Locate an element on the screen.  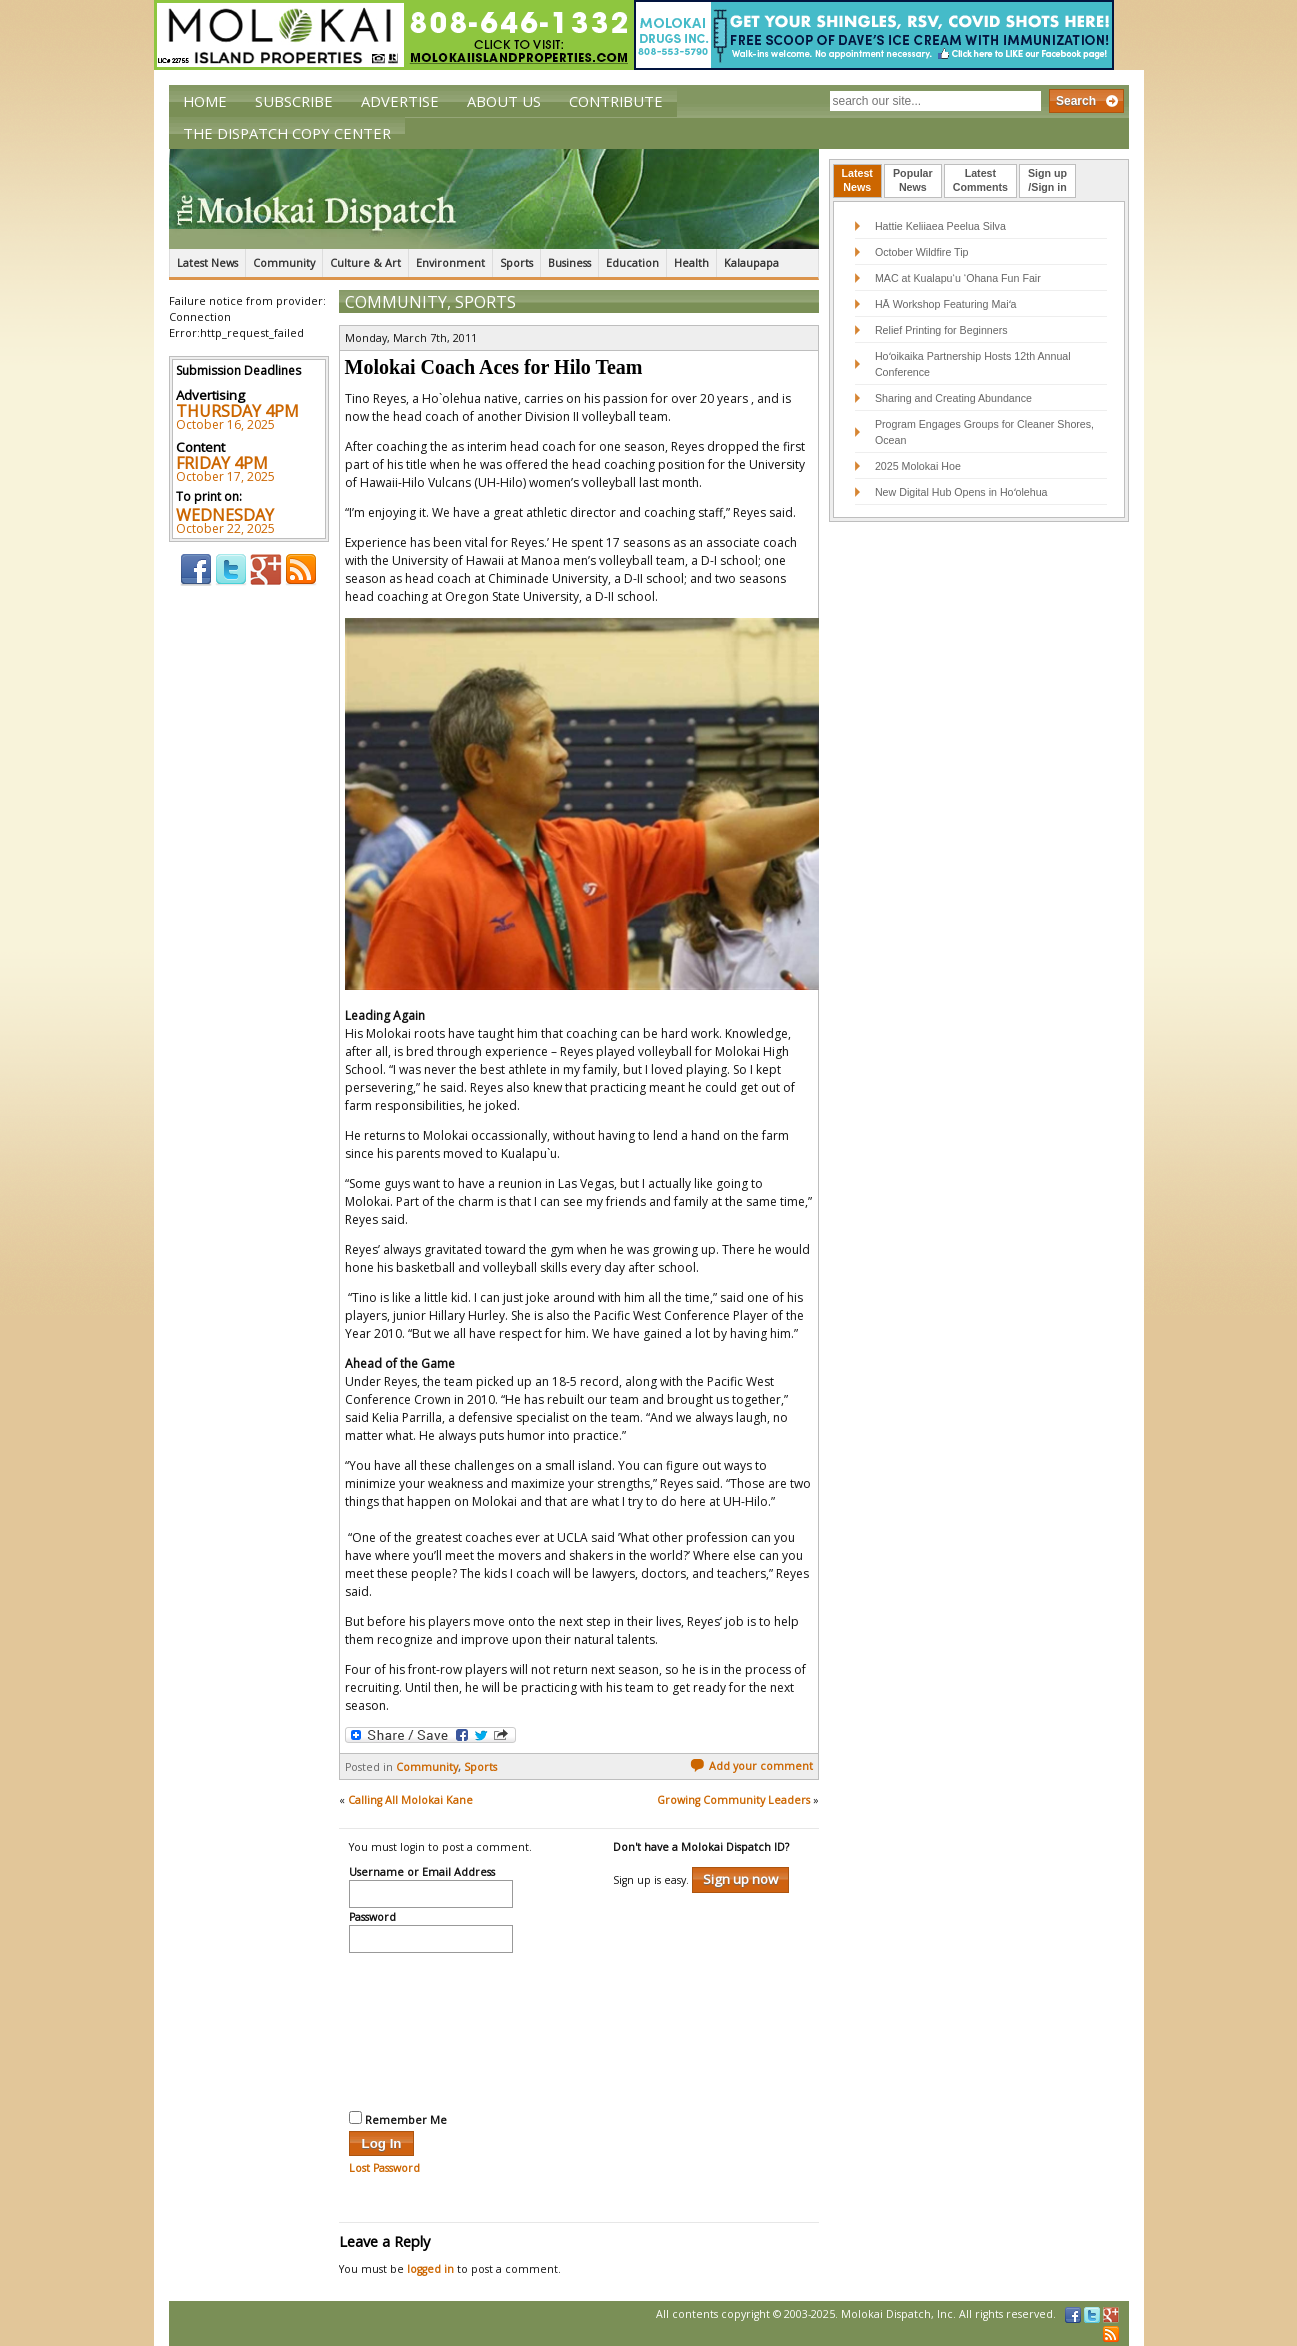
Lost Password is located at coordinates (384, 2168).